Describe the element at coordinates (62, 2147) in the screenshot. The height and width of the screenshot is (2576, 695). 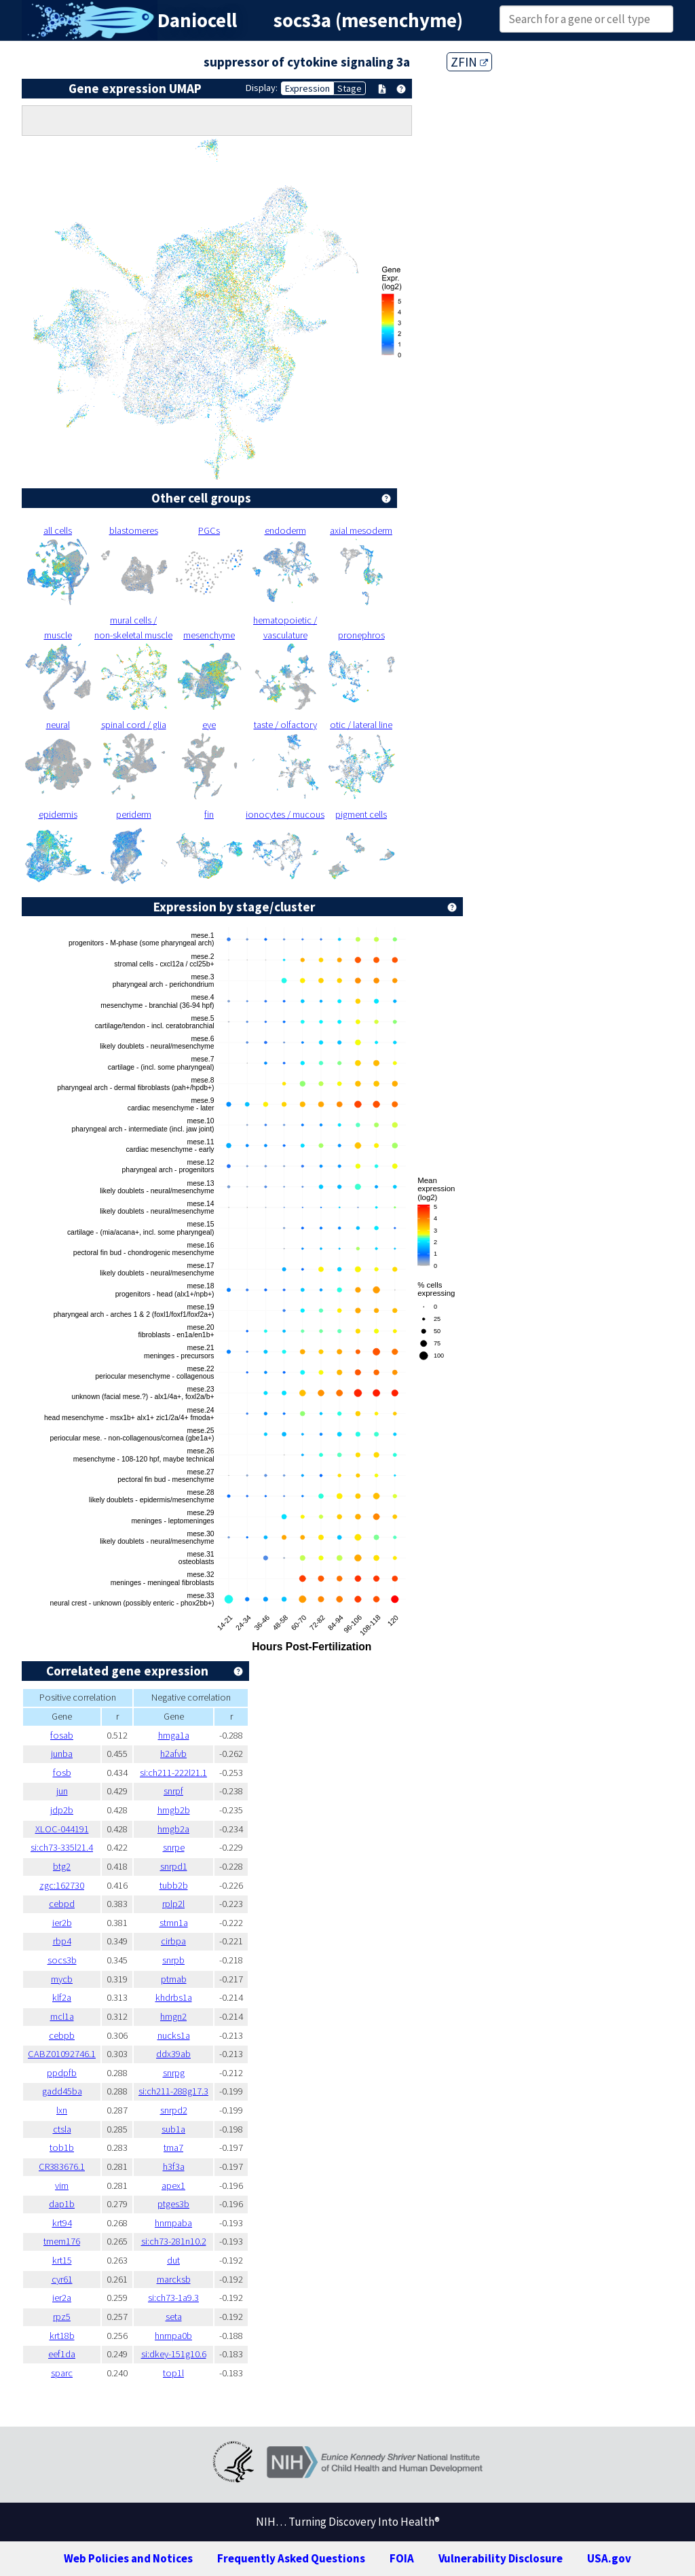
I see `tob1b` at that location.